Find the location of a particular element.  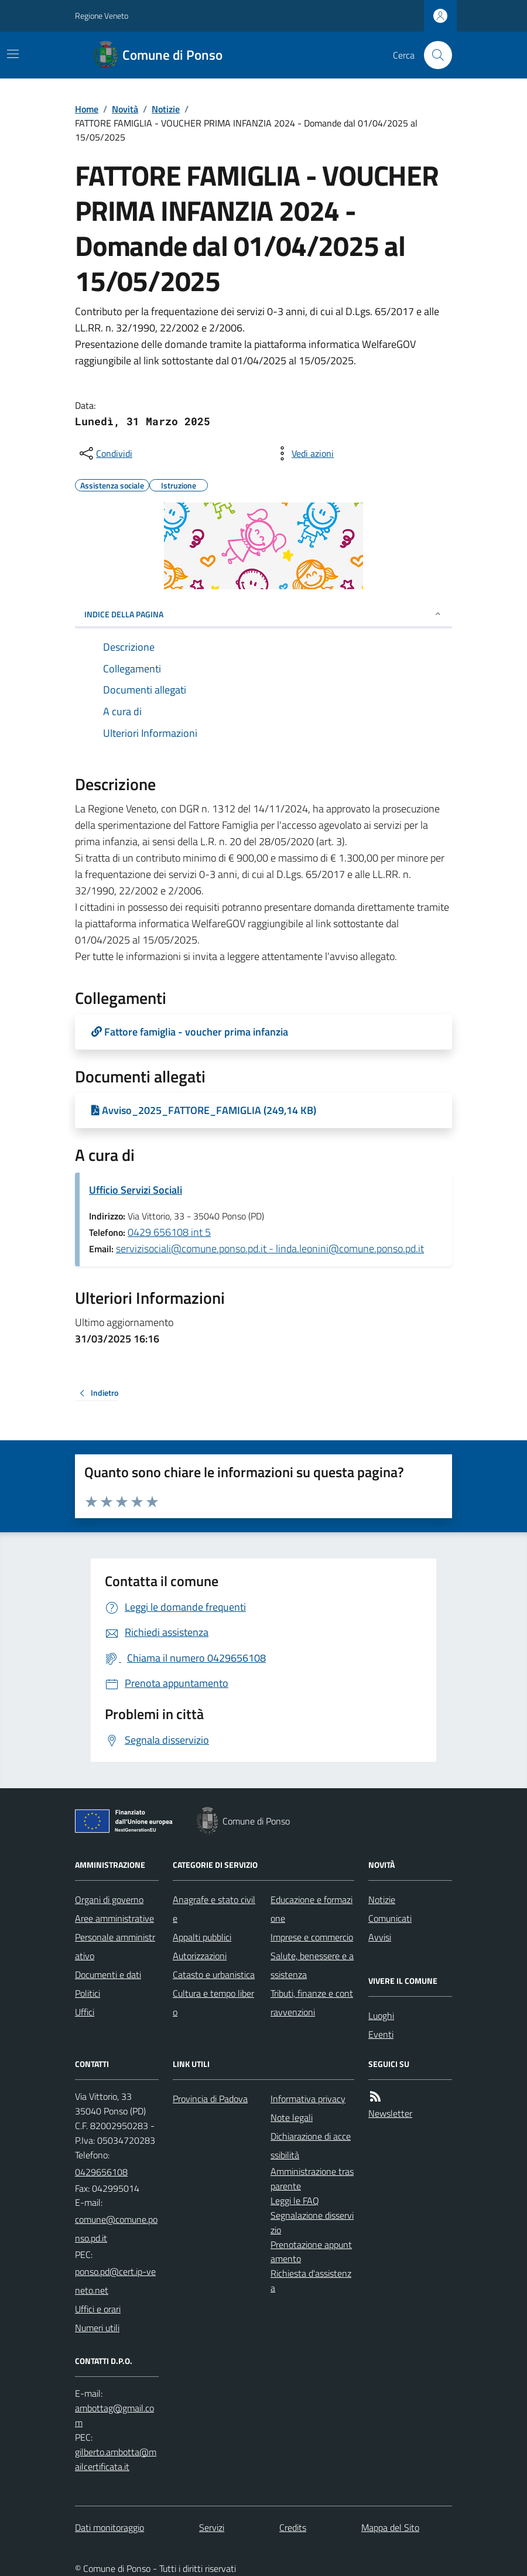

Informativa privacy is located at coordinates (308, 2099).